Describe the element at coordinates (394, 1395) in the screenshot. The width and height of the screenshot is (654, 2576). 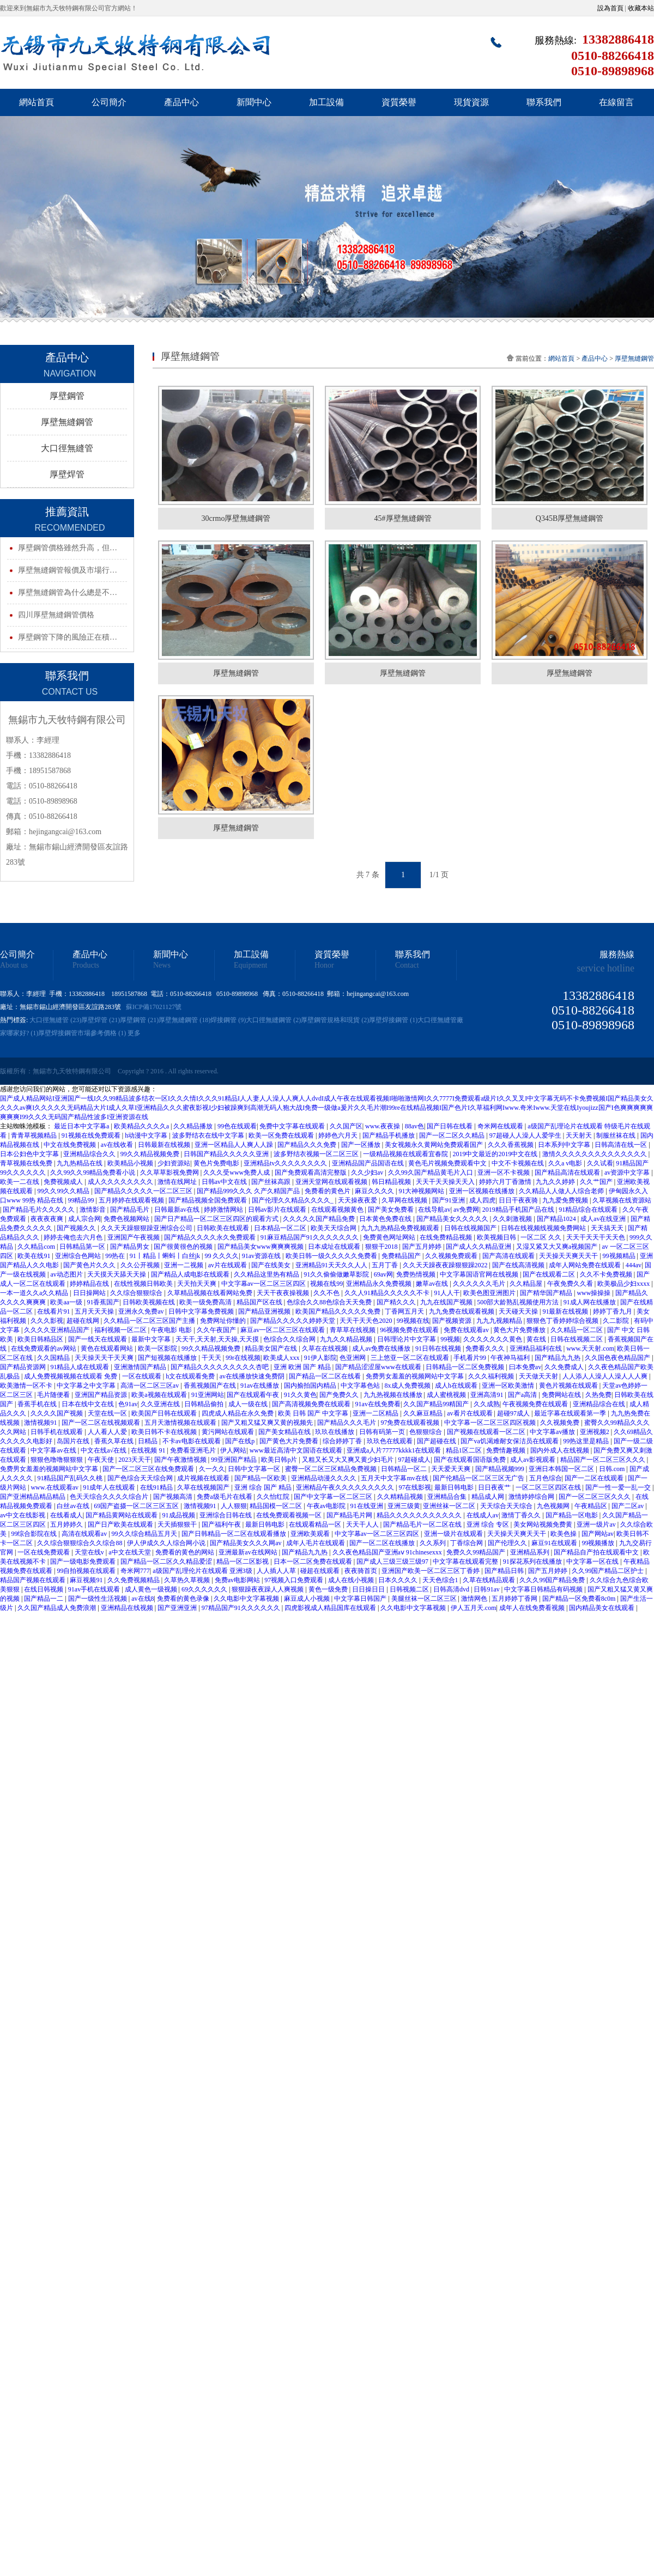
I see `九九热视频在线播放` at that location.